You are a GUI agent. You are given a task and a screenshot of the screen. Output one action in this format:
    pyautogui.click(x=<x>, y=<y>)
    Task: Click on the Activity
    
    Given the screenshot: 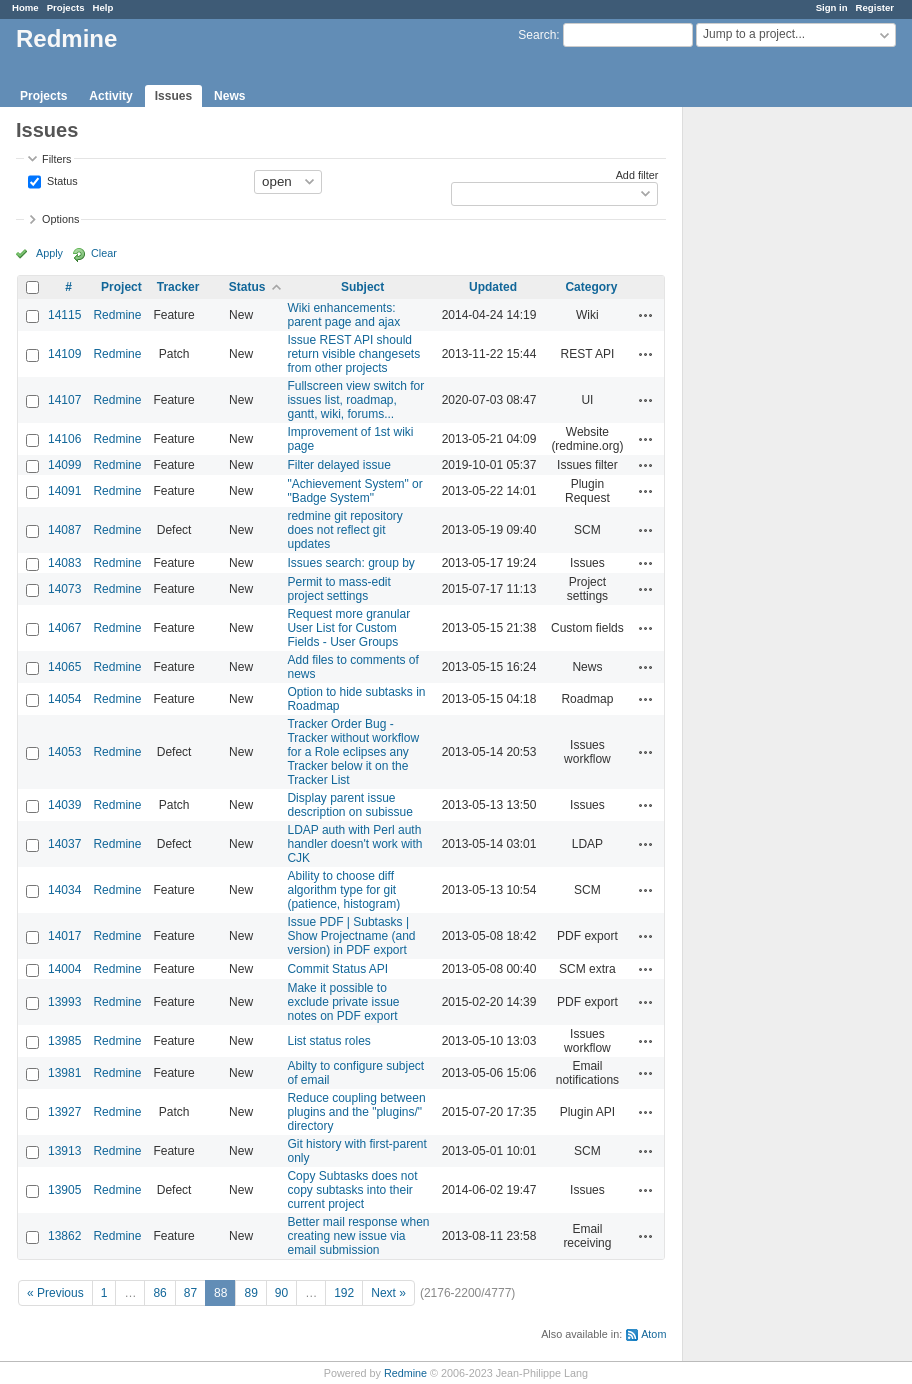 What is the action you would take?
    pyautogui.click(x=110, y=96)
    